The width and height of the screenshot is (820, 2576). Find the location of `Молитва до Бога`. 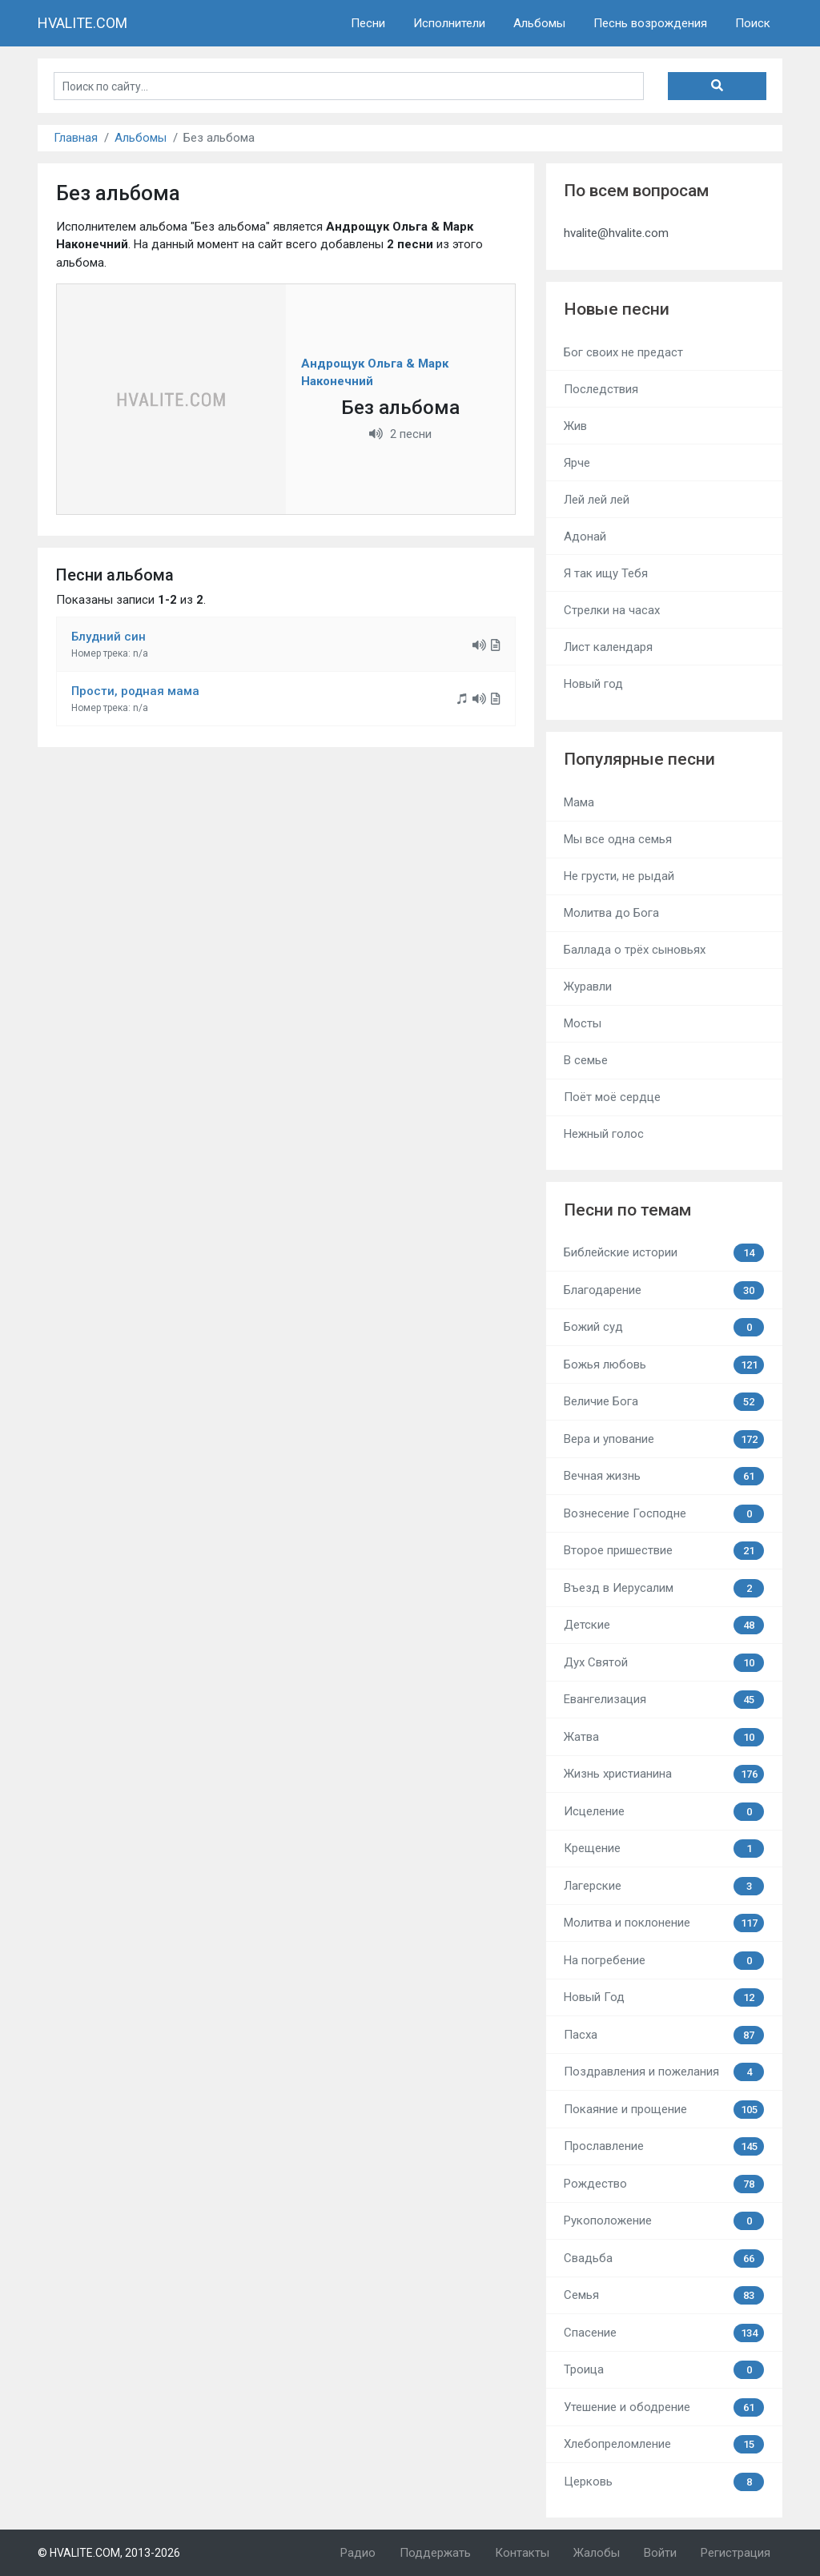

Молитва до Бога is located at coordinates (611, 913).